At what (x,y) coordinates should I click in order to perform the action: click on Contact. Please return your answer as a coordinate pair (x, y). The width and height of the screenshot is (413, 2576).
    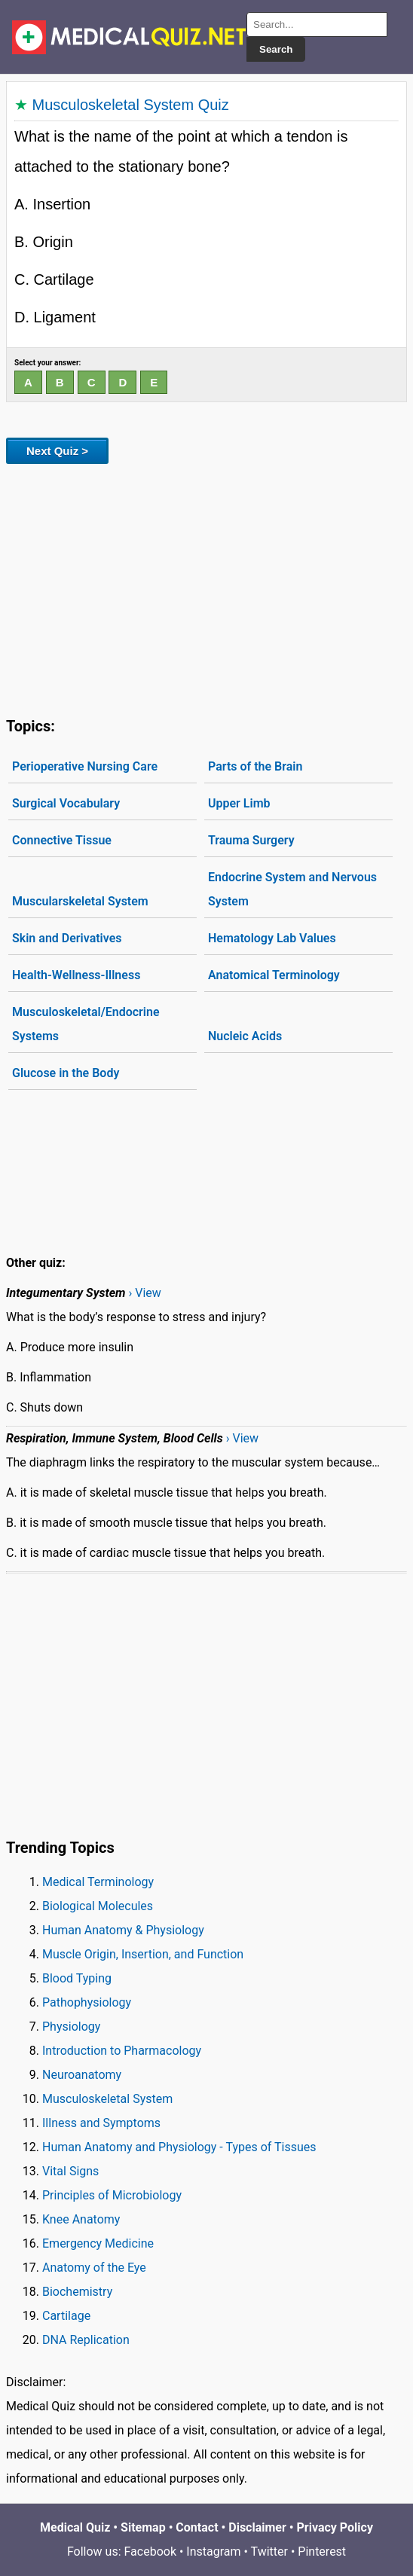
    Looking at the image, I should click on (197, 2527).